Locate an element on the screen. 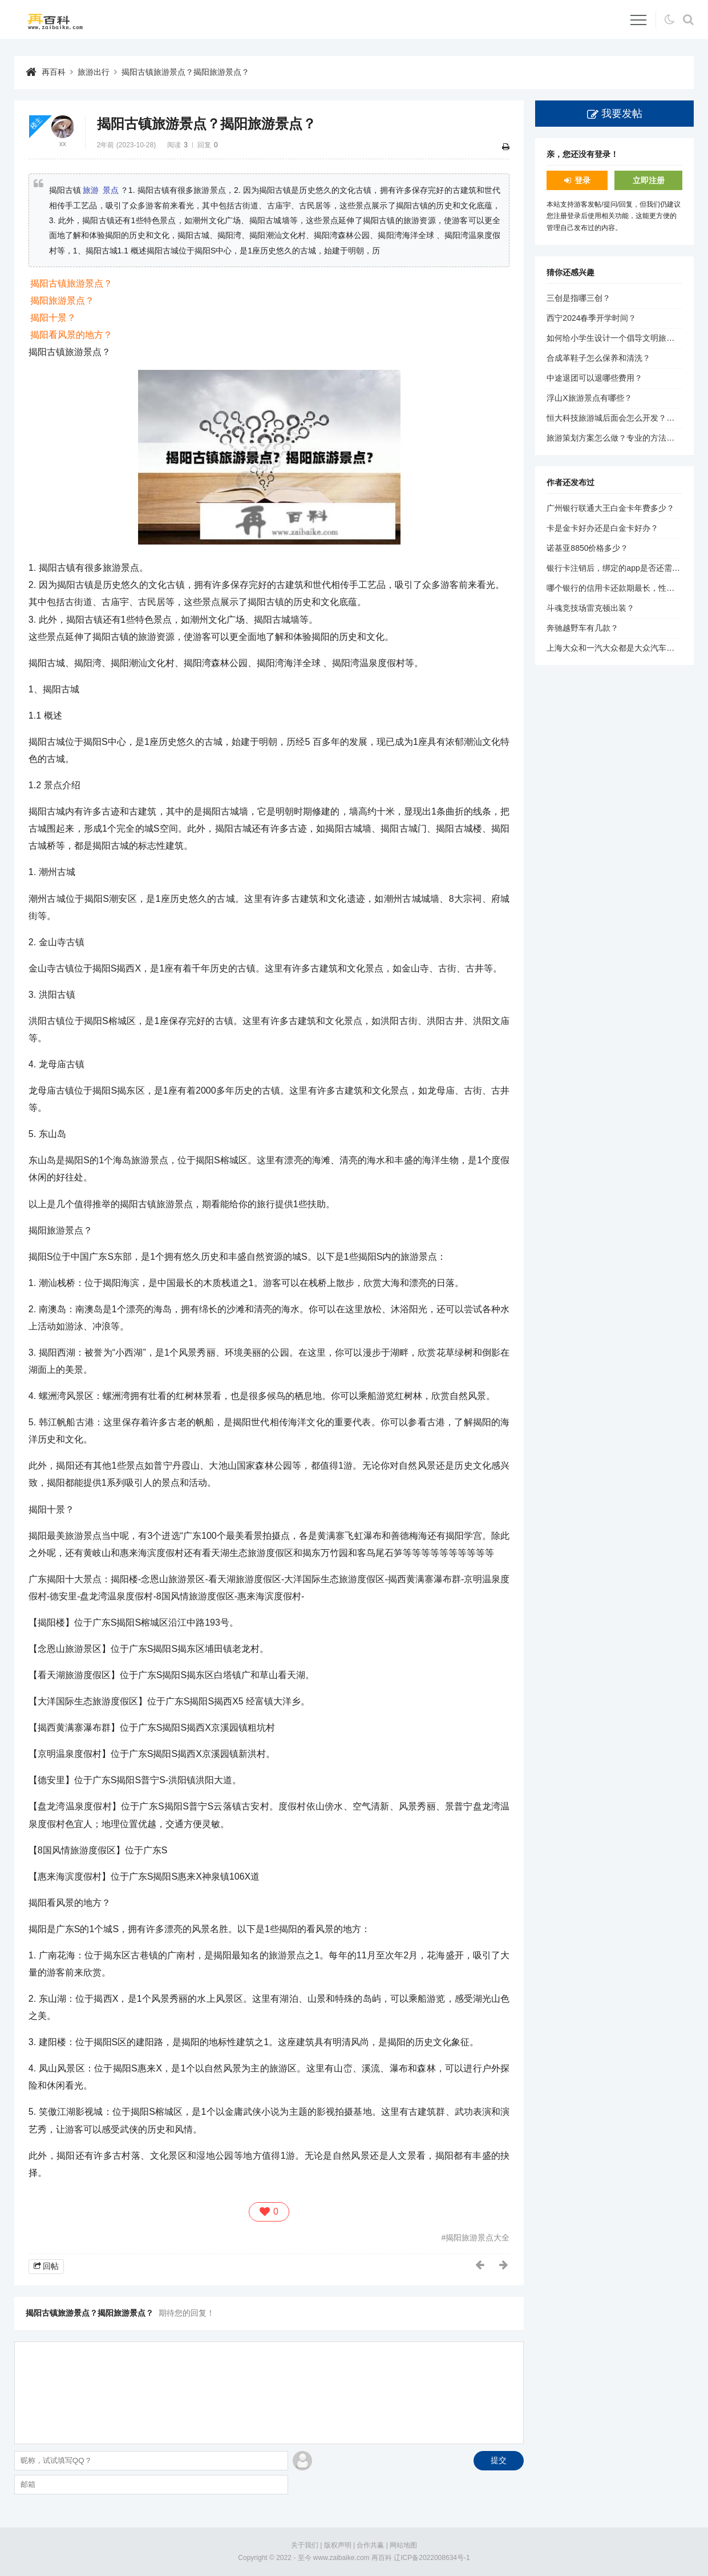  登录 is located at coordinates (582, 180).